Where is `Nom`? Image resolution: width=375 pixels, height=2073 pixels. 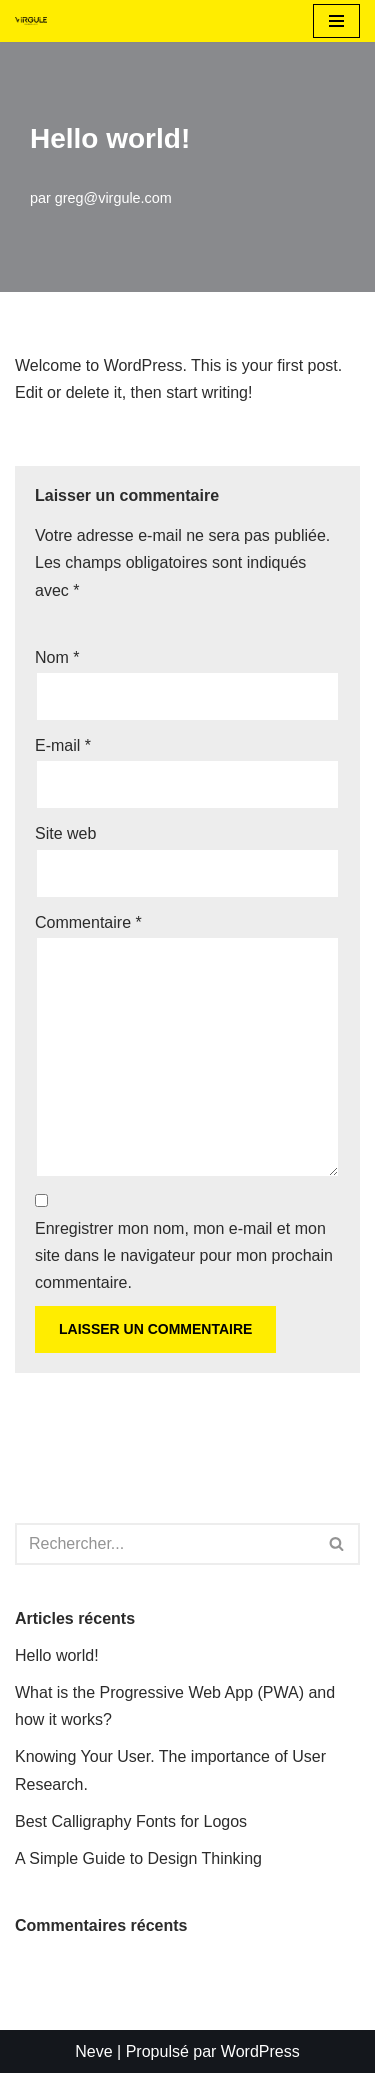
Nom is located at coordinates (57, 657).